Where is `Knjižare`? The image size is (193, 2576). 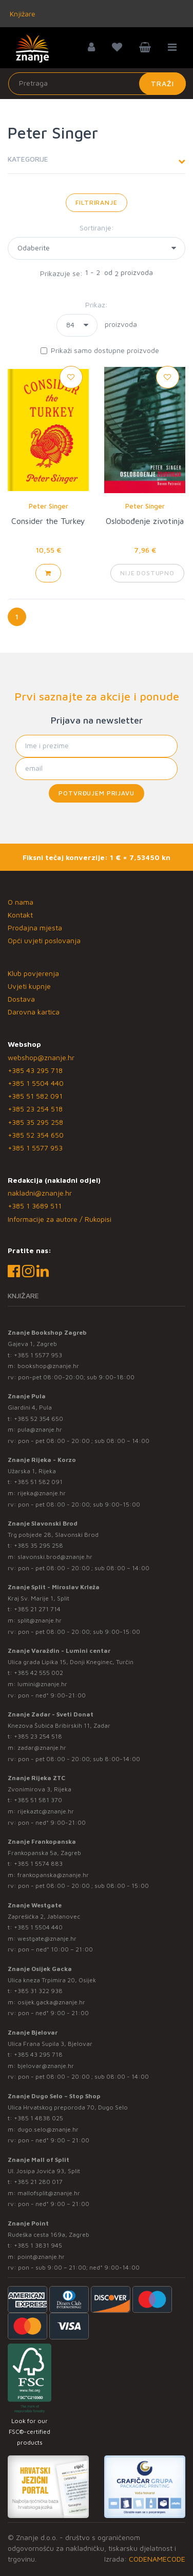
Knjižare is located at coordinates (21, 13).